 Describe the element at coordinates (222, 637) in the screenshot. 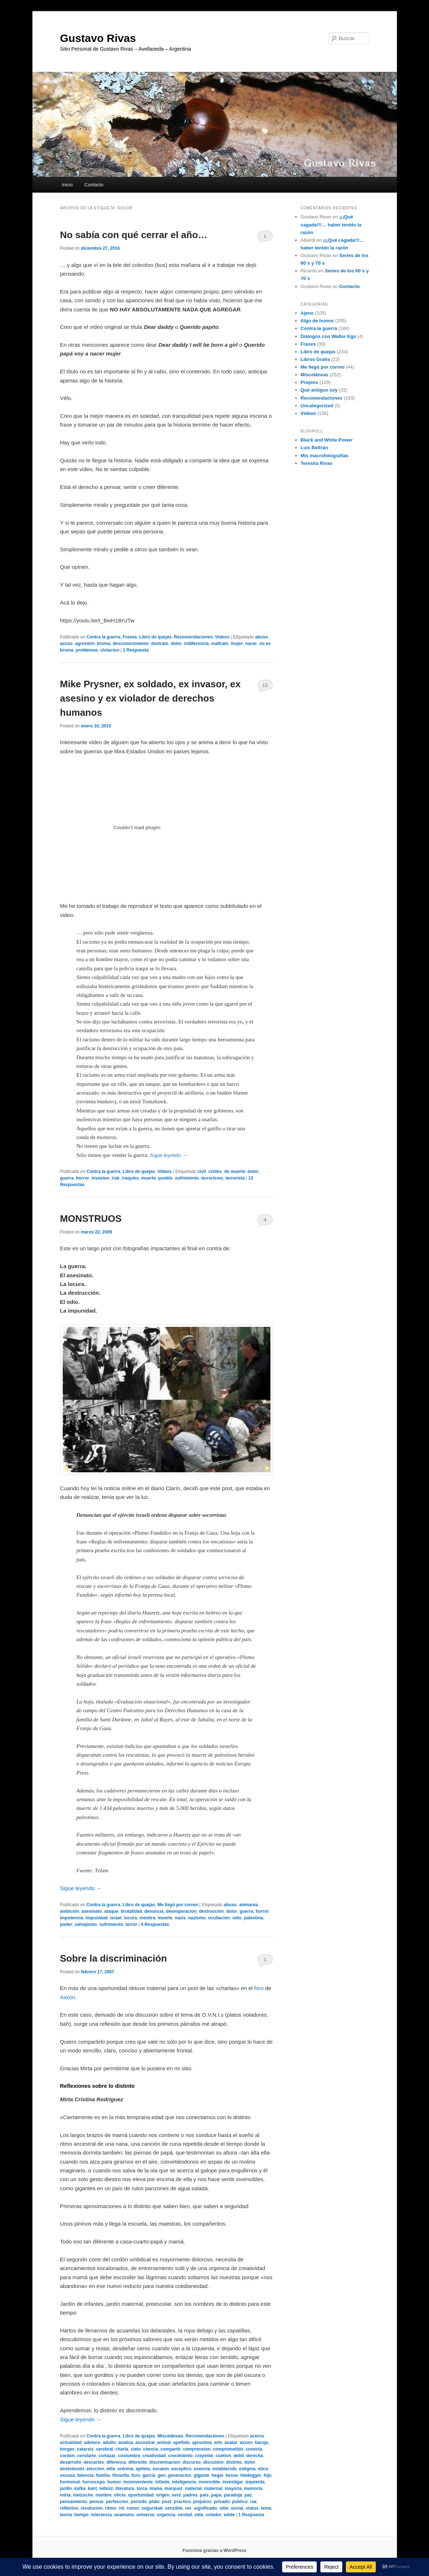

I see `Videos` at that location.